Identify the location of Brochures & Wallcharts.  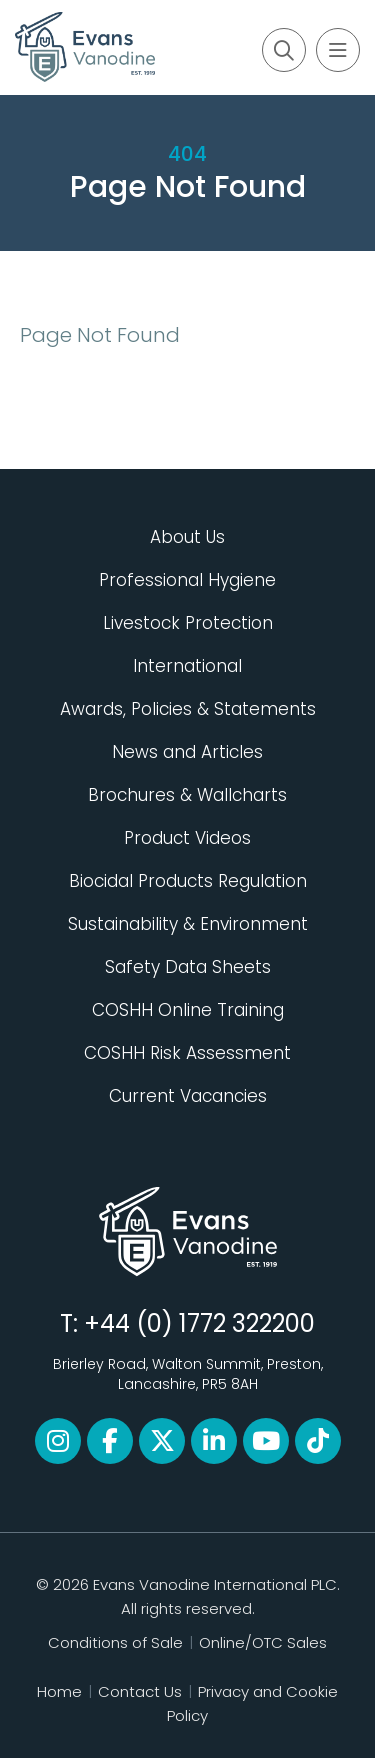
(187, 795).